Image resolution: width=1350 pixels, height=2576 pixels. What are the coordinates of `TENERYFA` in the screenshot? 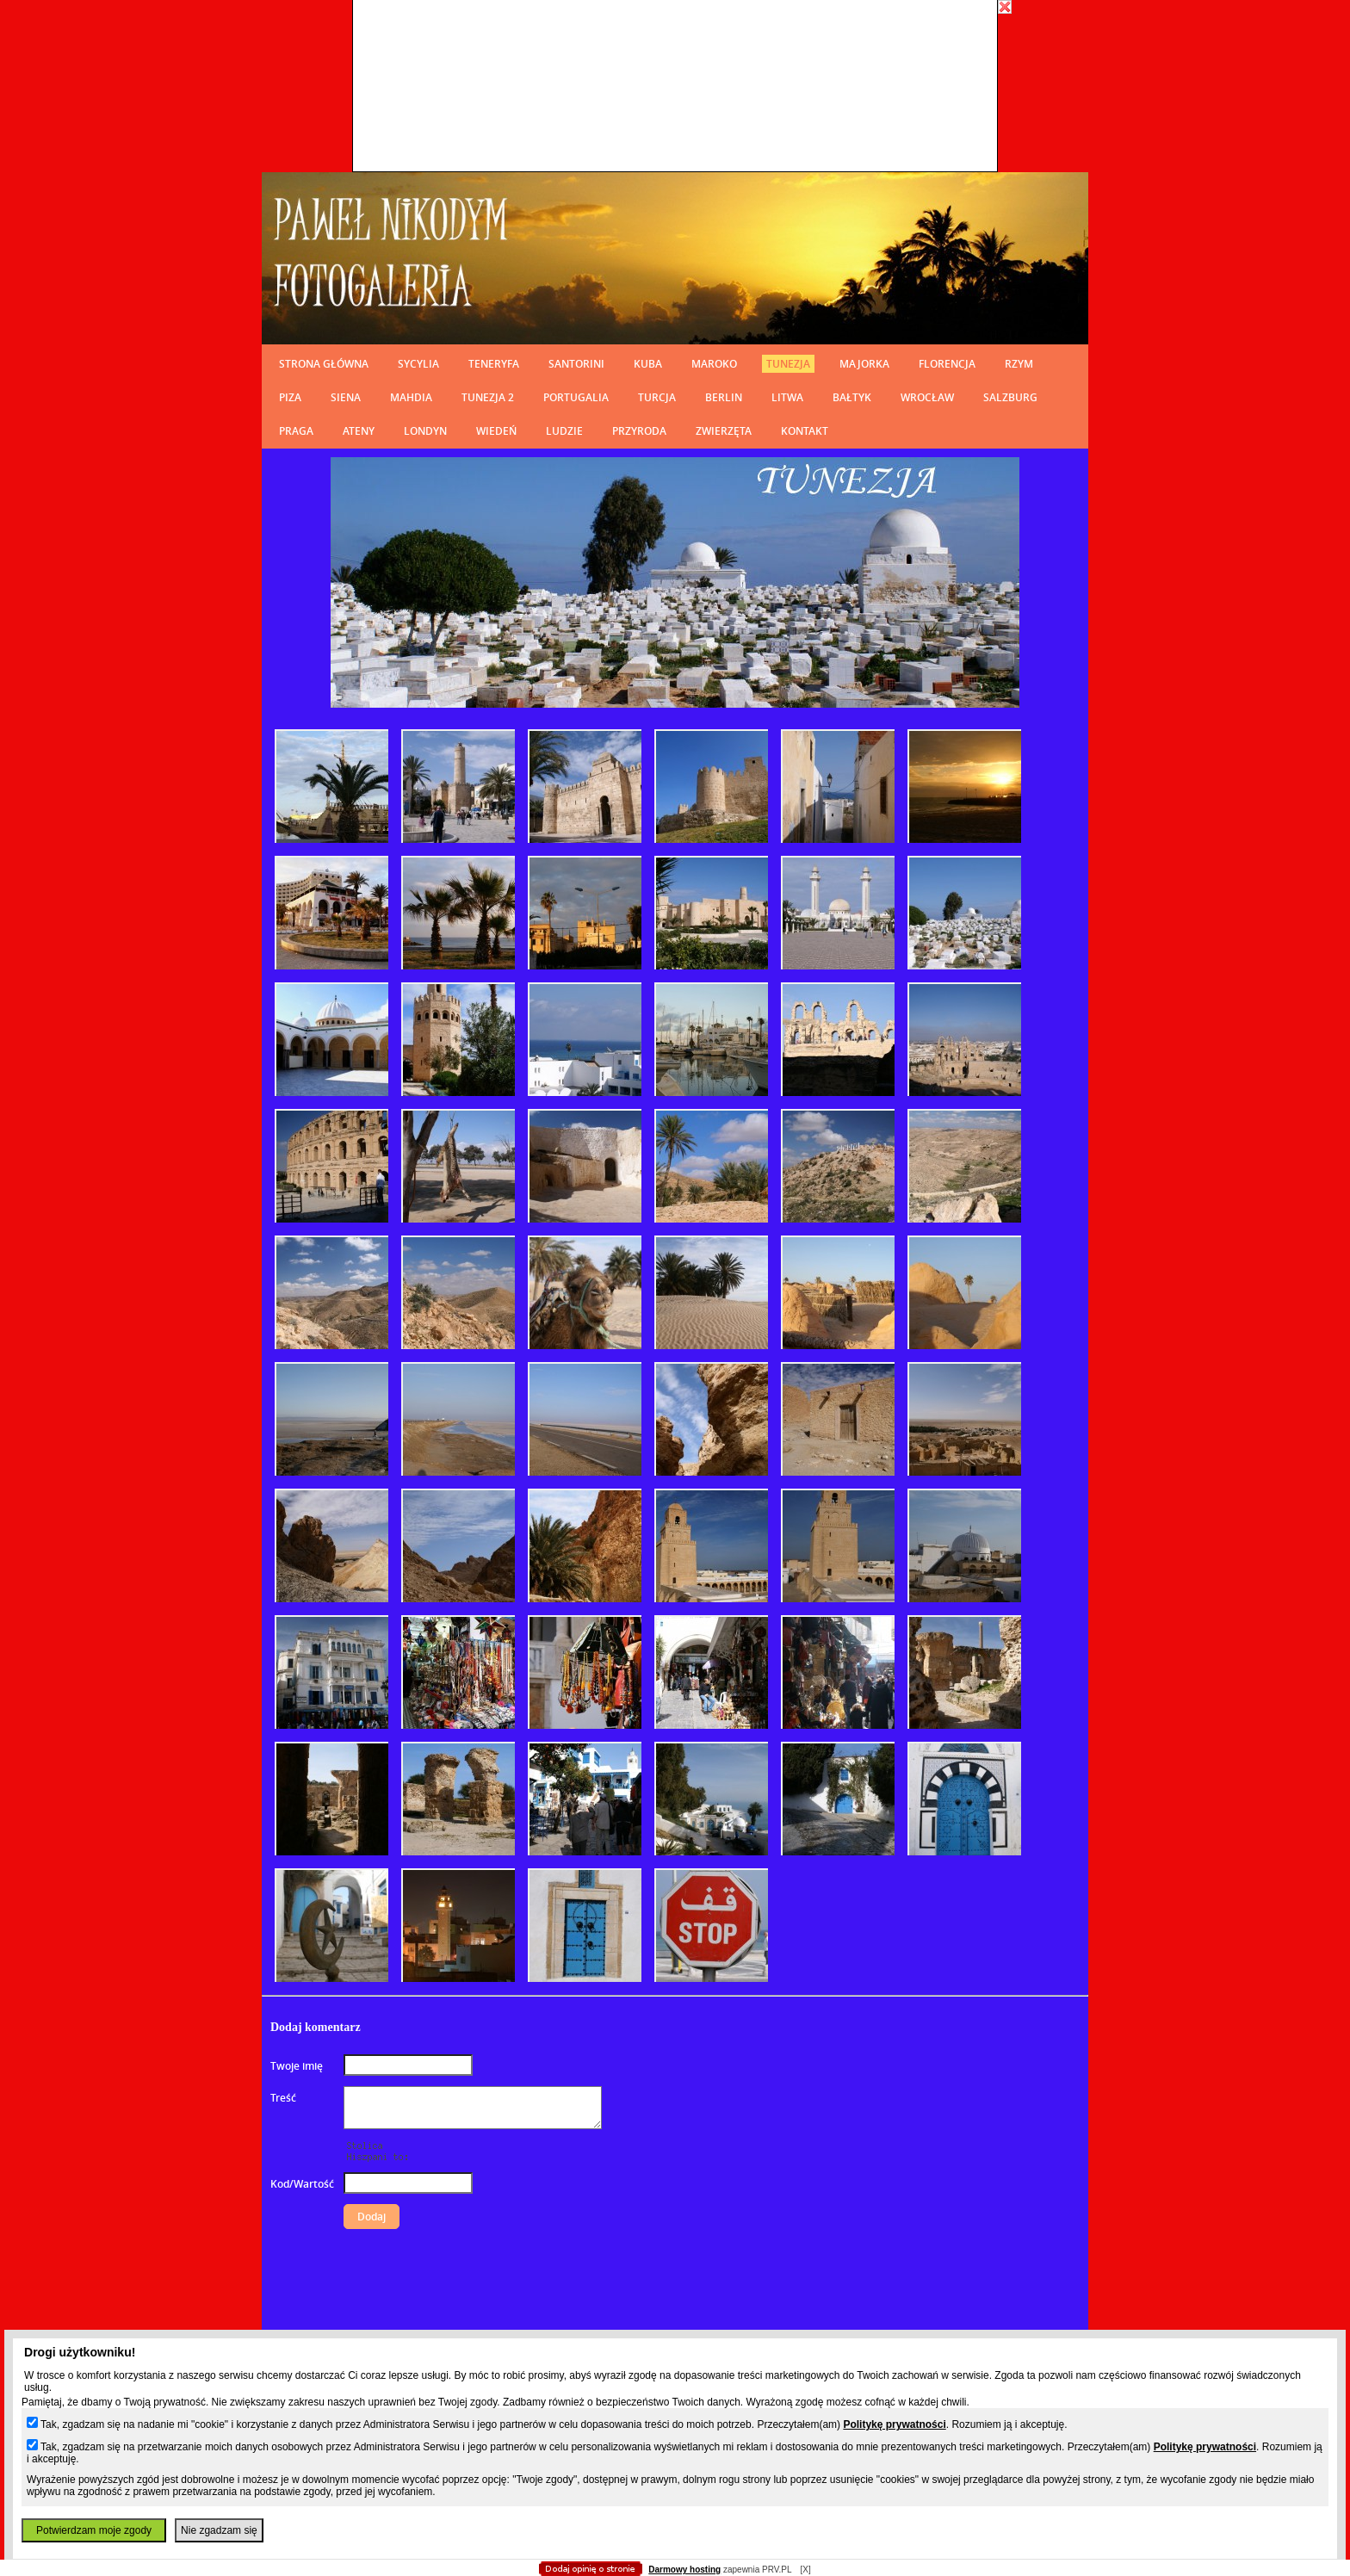 It's located at (493, 363).